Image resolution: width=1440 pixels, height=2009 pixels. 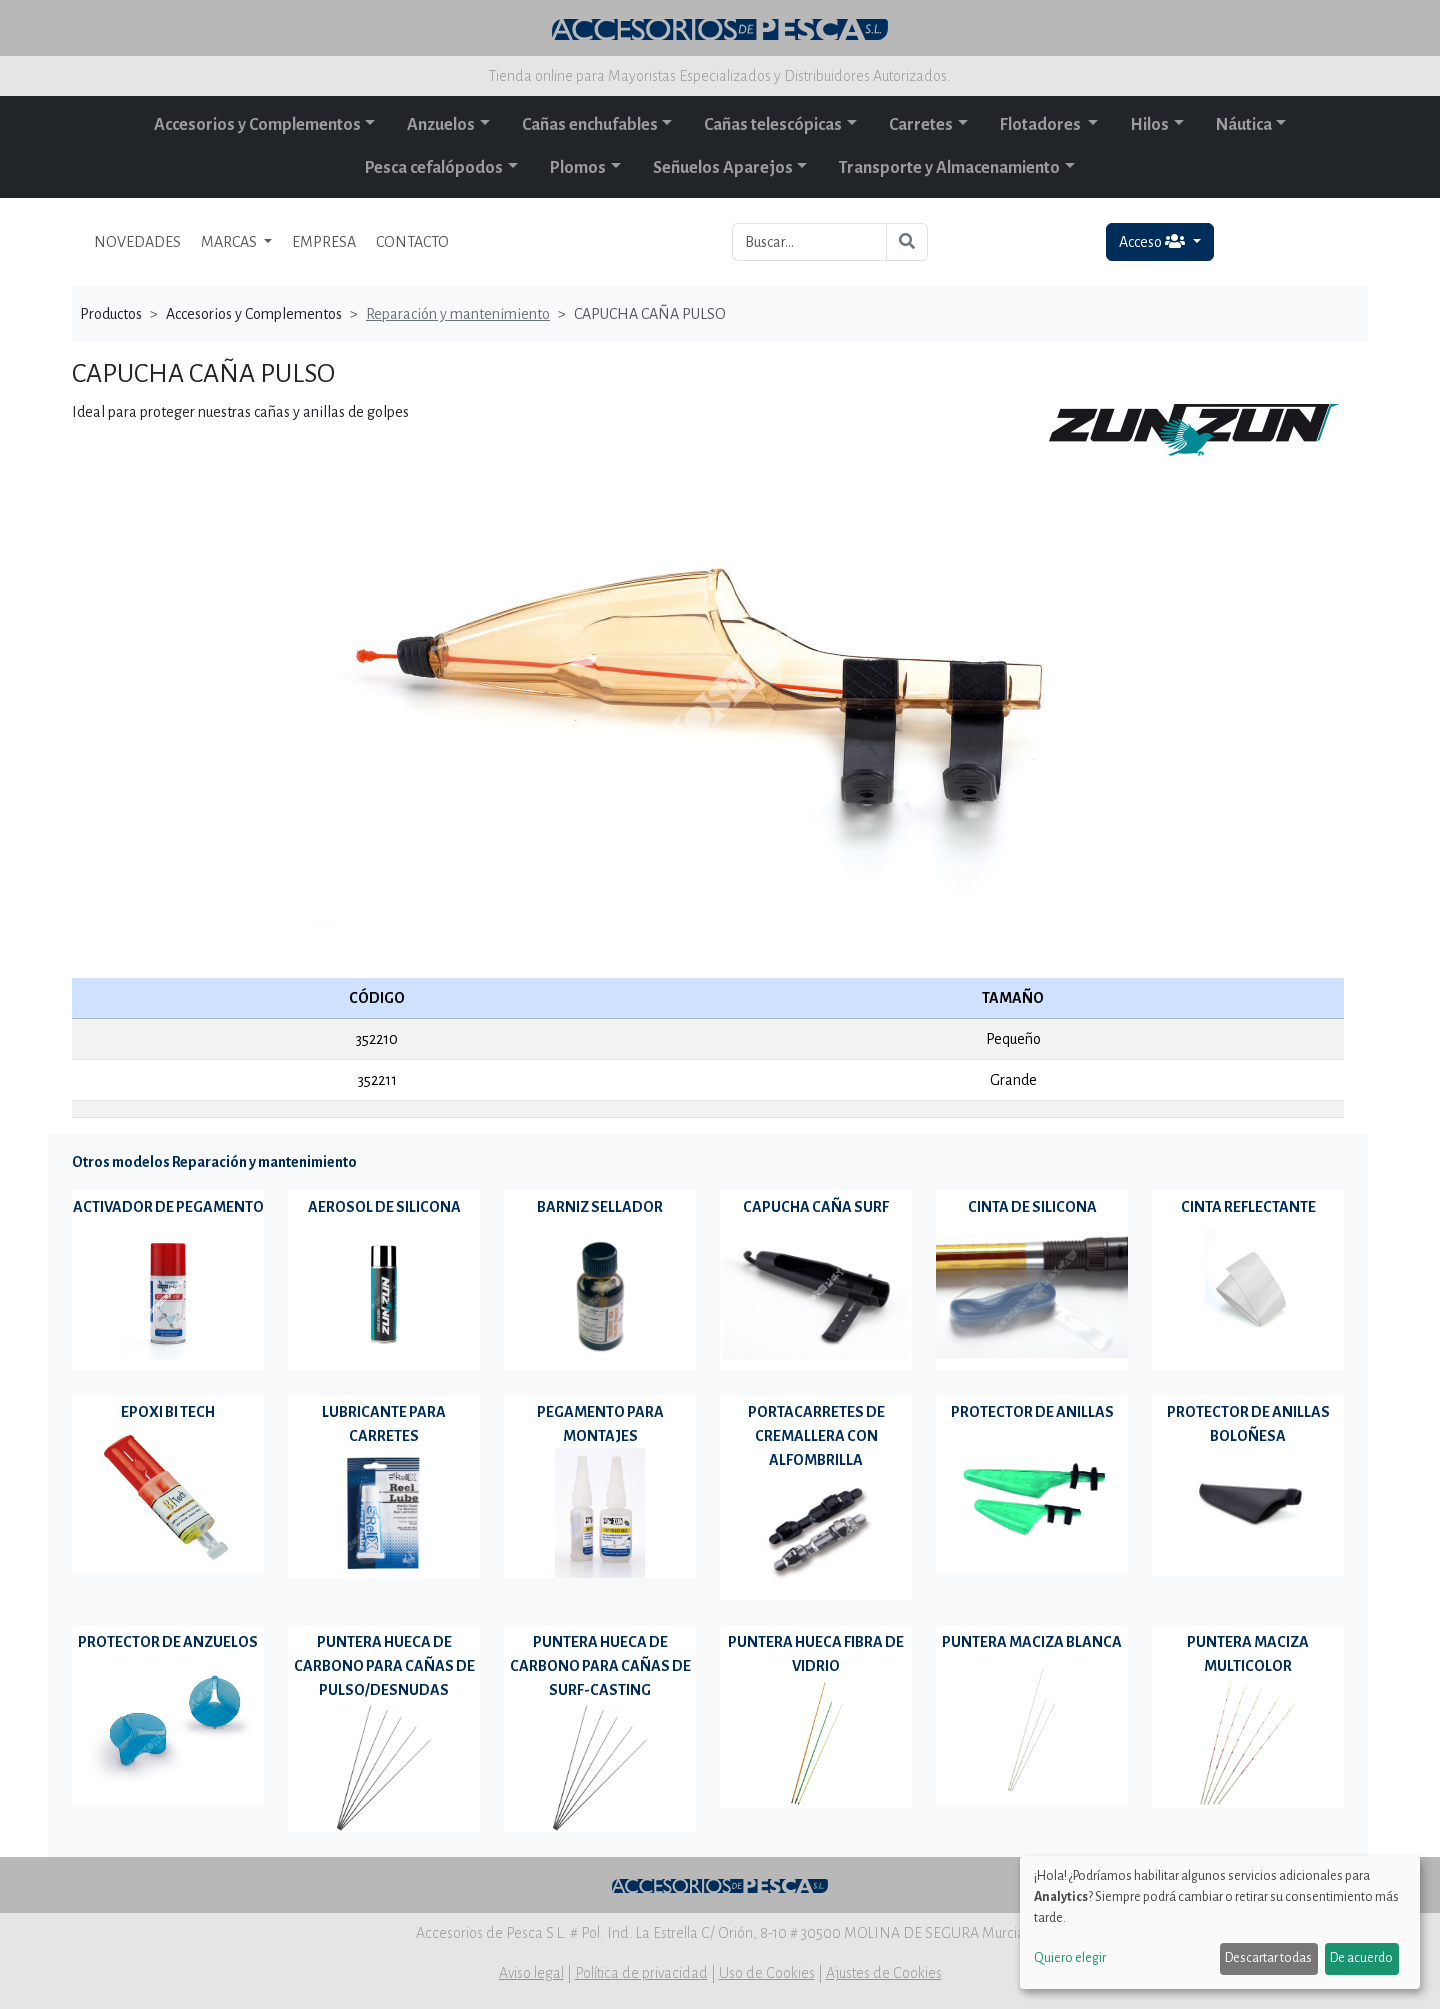 I want to click on Flotadores, so click(x=1042, y=125).